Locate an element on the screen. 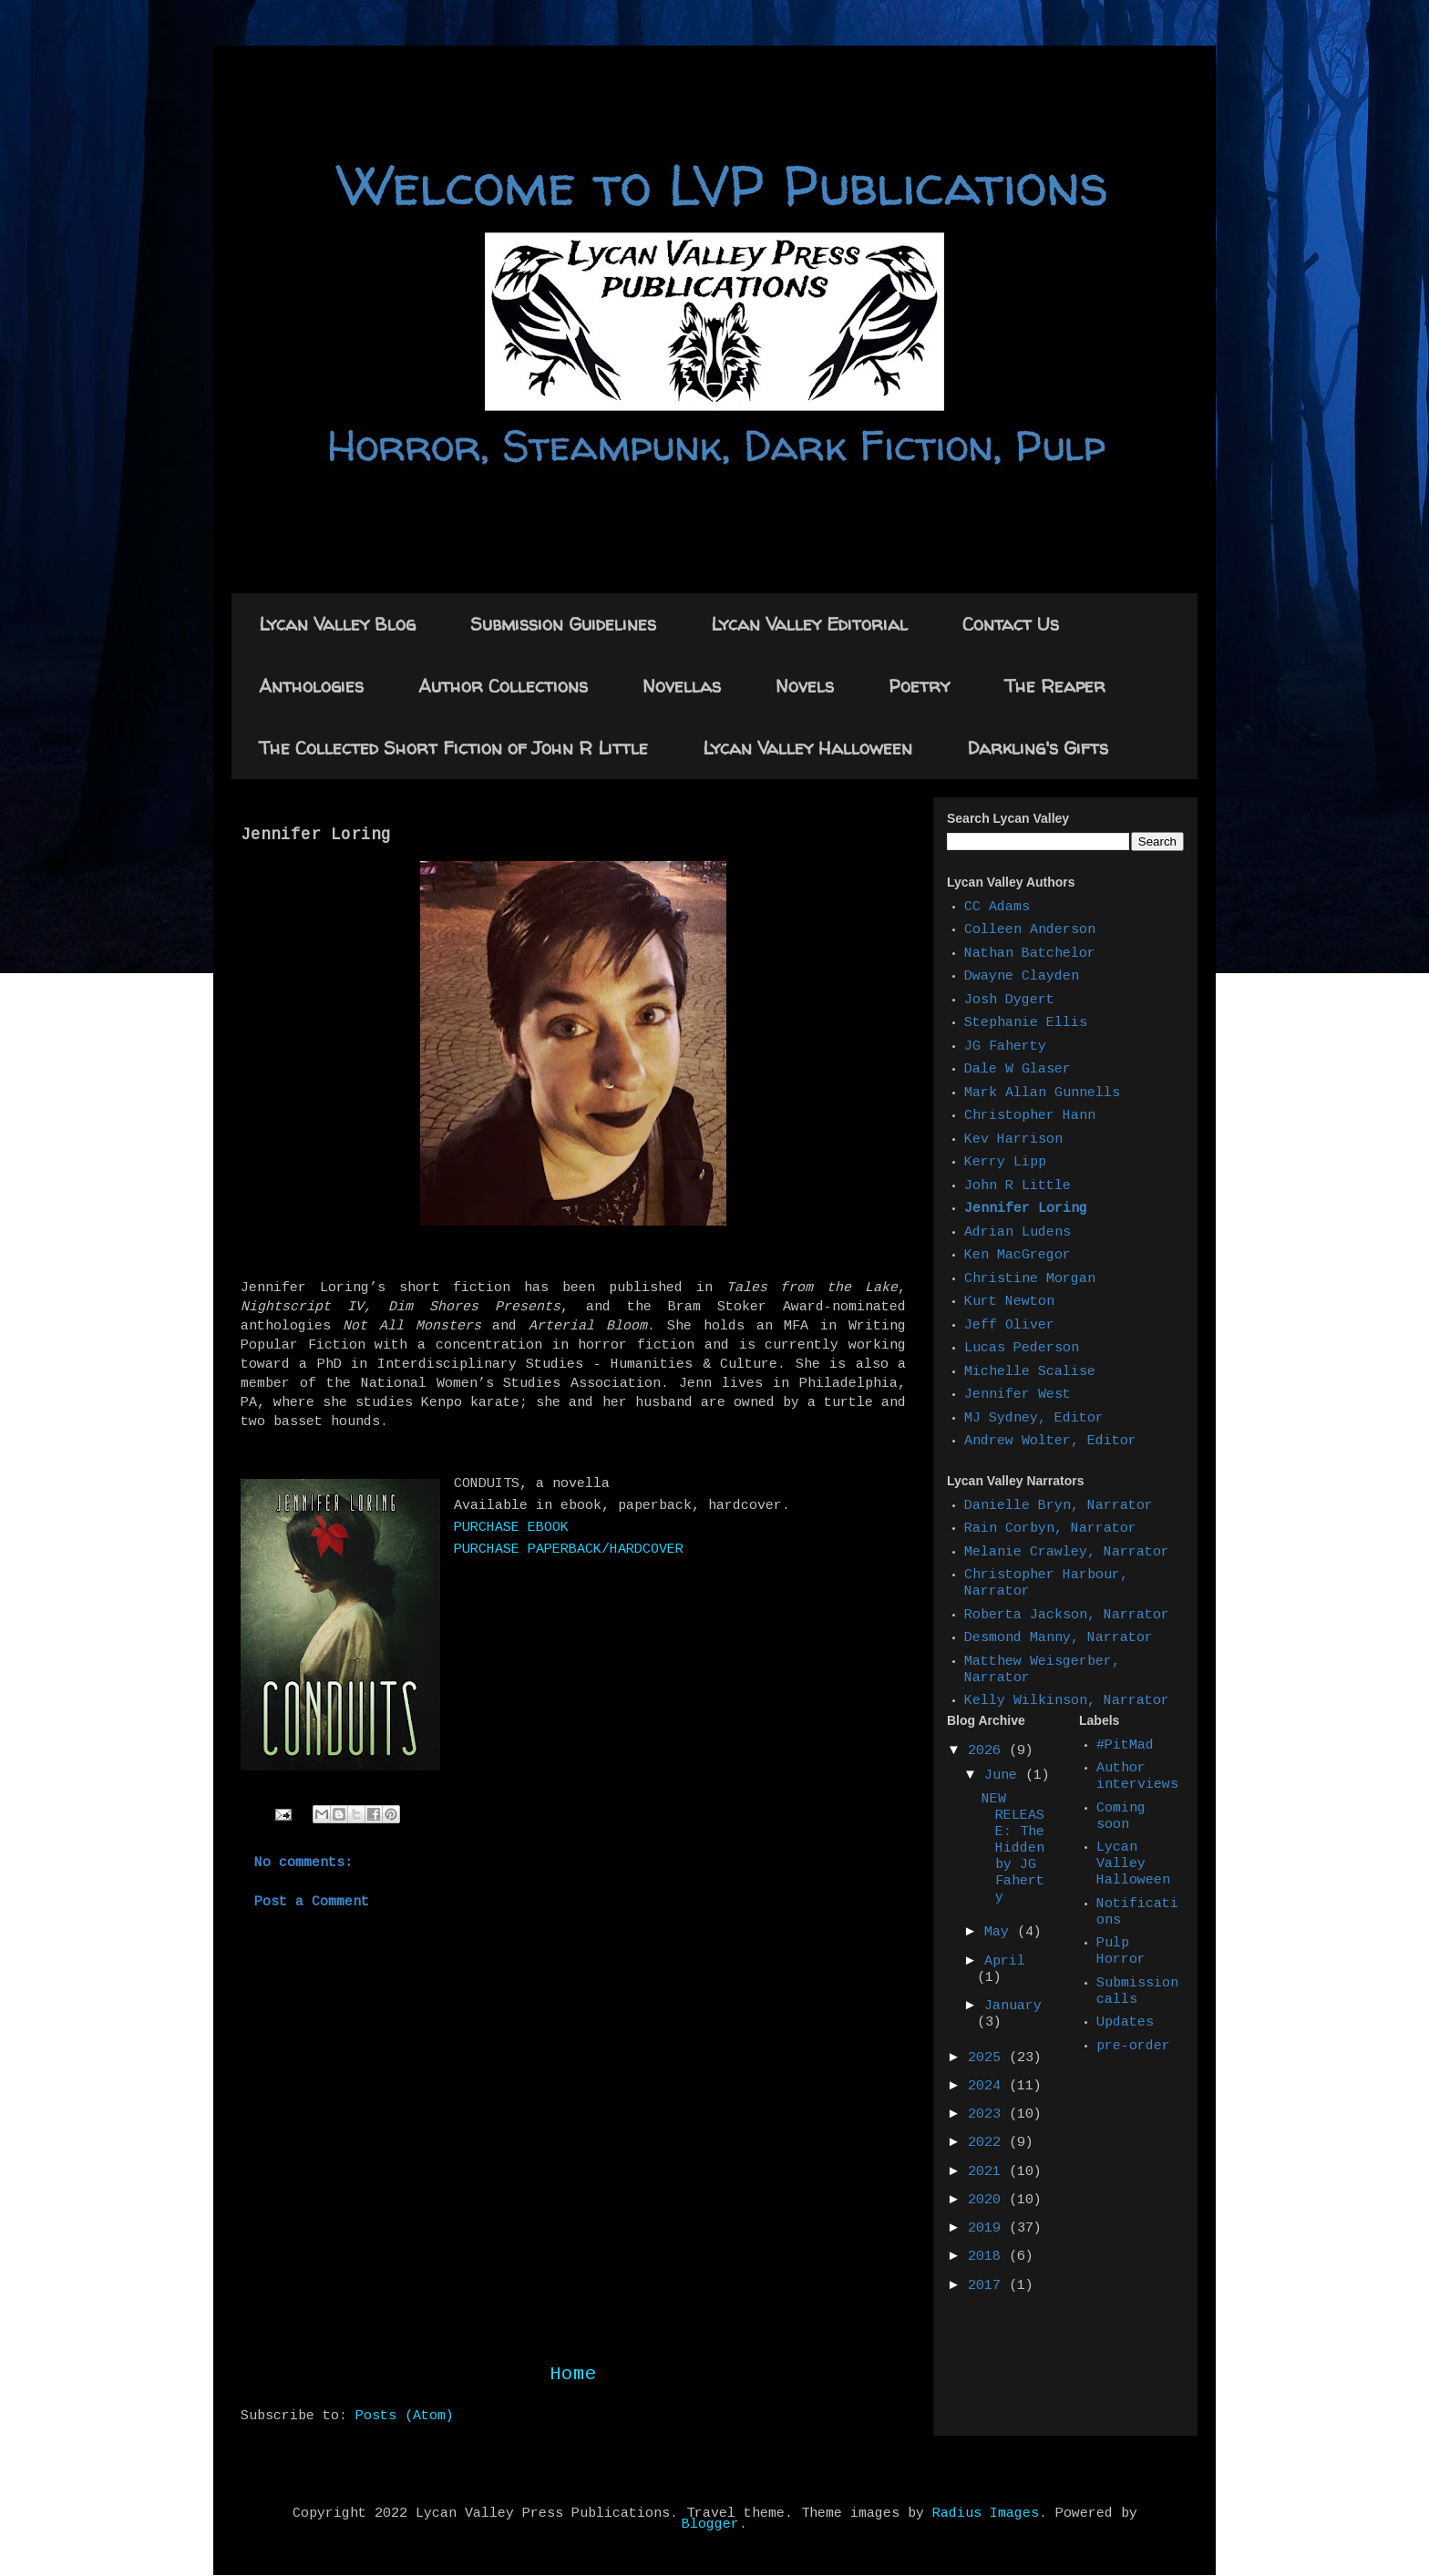  Michelle Scalise is located at coordinates (1029, 1372).